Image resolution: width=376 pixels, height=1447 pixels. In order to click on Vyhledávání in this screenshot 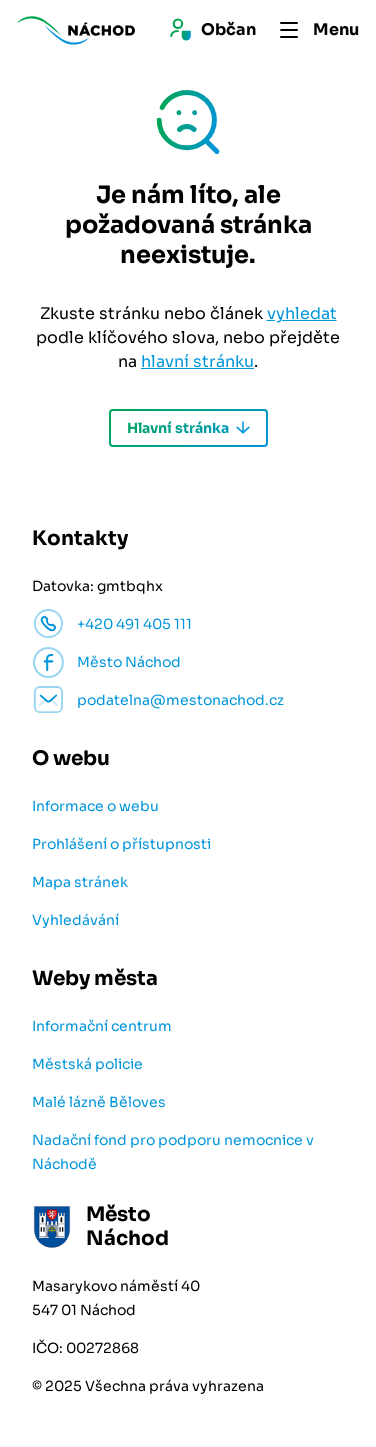, I will do `click(75, 920)`.